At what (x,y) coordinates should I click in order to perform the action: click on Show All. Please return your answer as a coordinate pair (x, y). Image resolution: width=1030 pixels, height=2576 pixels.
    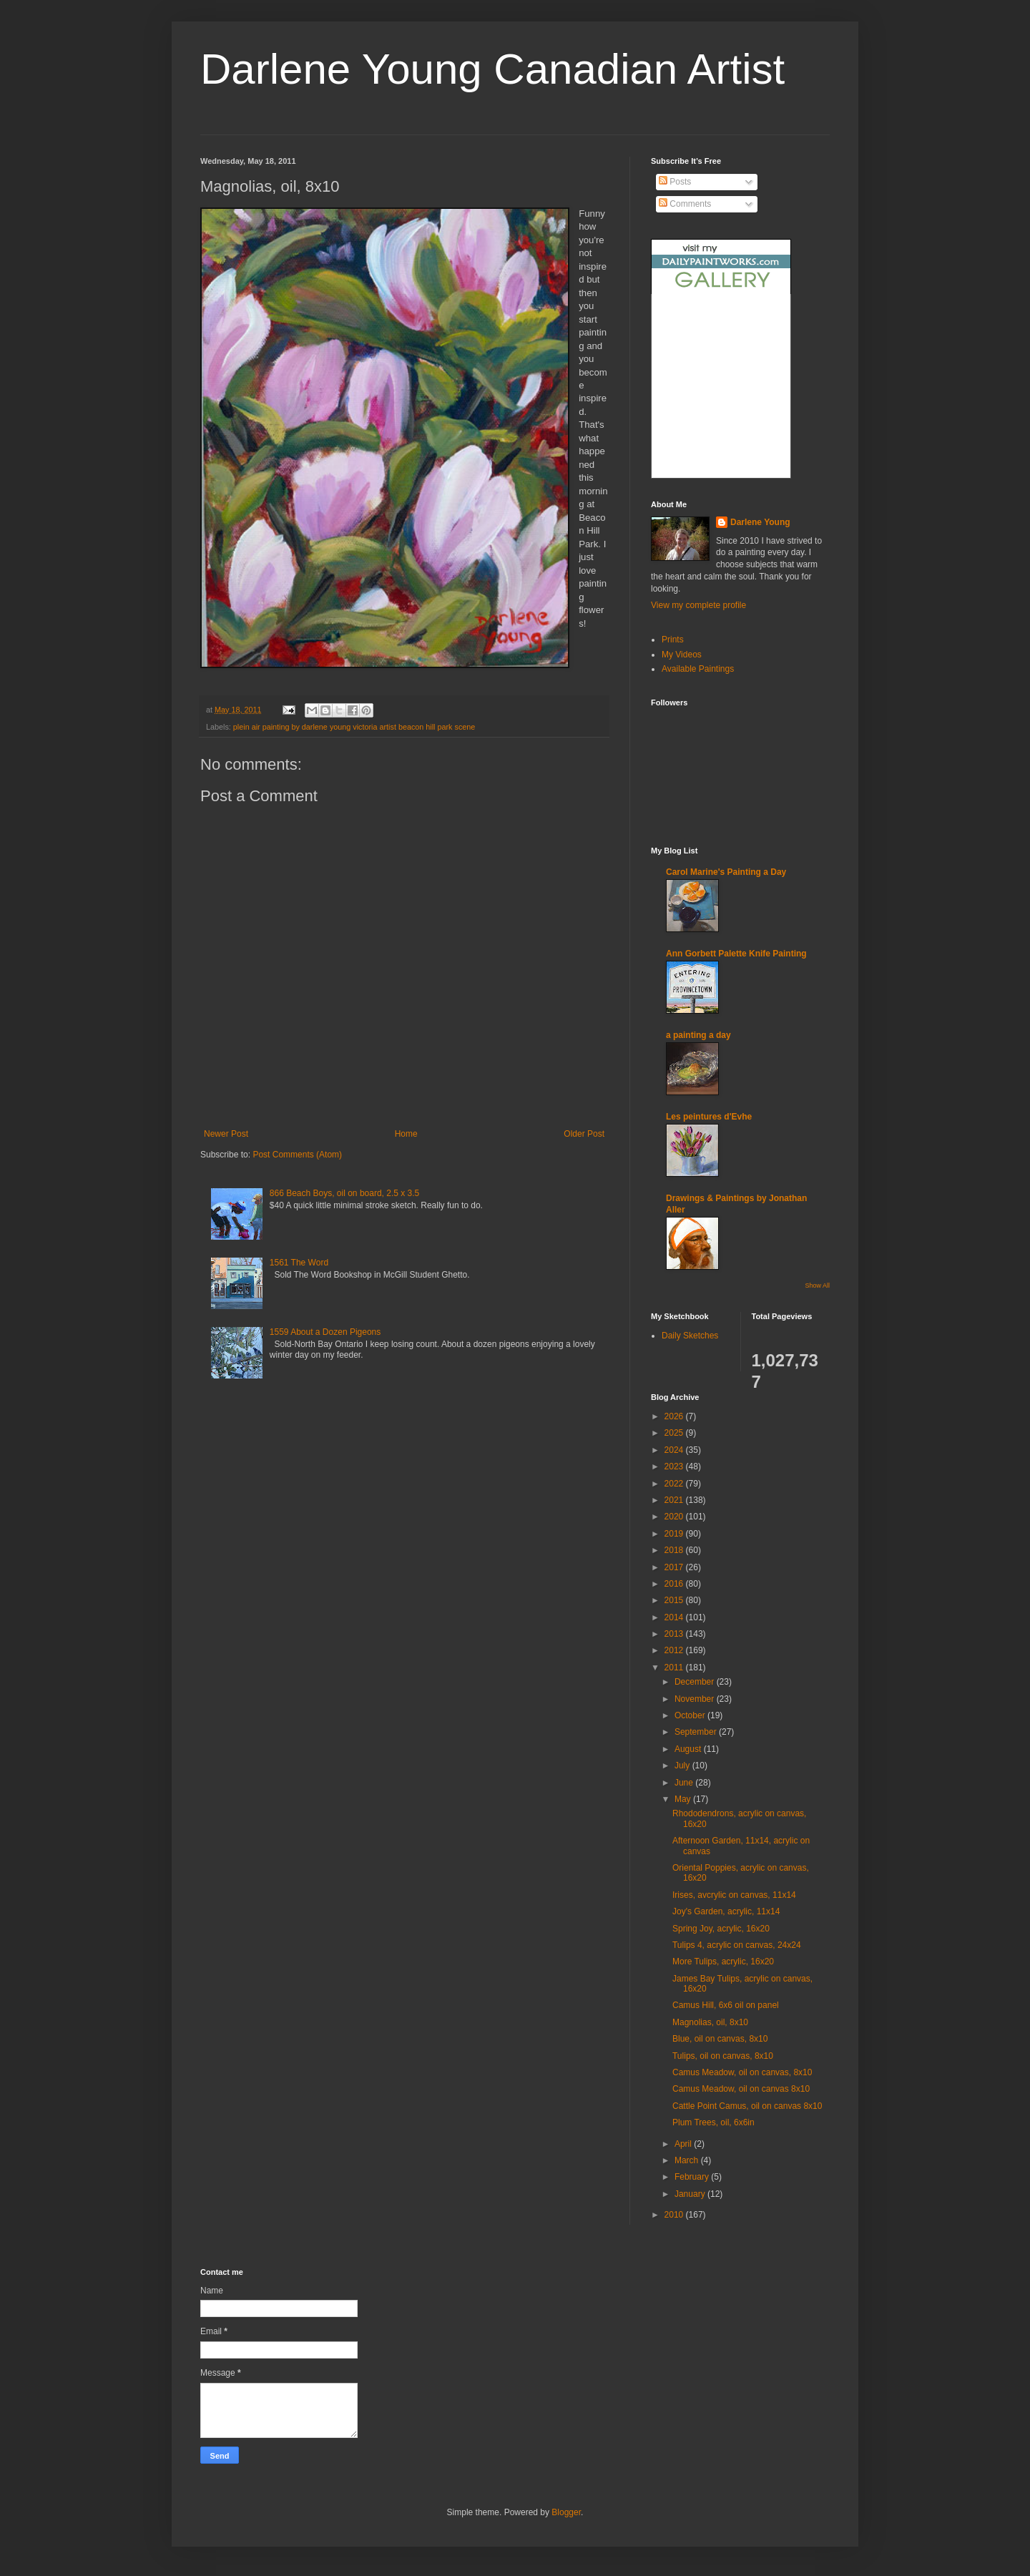
    Looking at the image, I should click on (817, 1285).